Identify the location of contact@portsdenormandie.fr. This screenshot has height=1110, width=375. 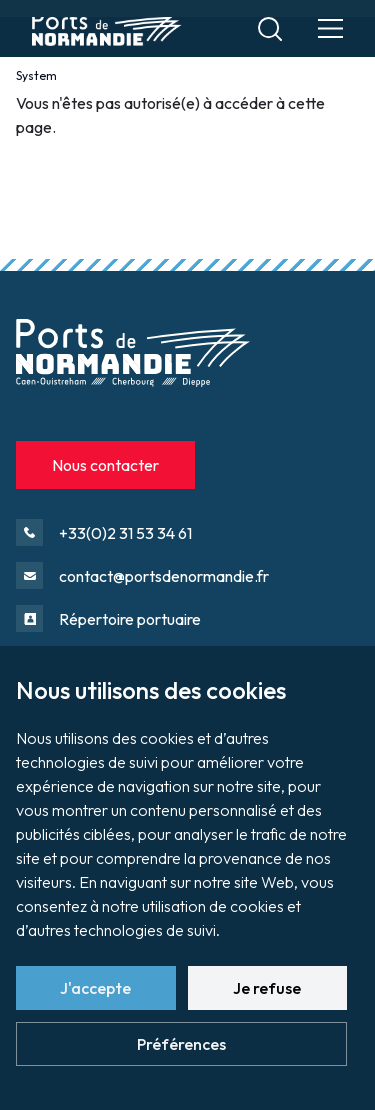
(164, 576).